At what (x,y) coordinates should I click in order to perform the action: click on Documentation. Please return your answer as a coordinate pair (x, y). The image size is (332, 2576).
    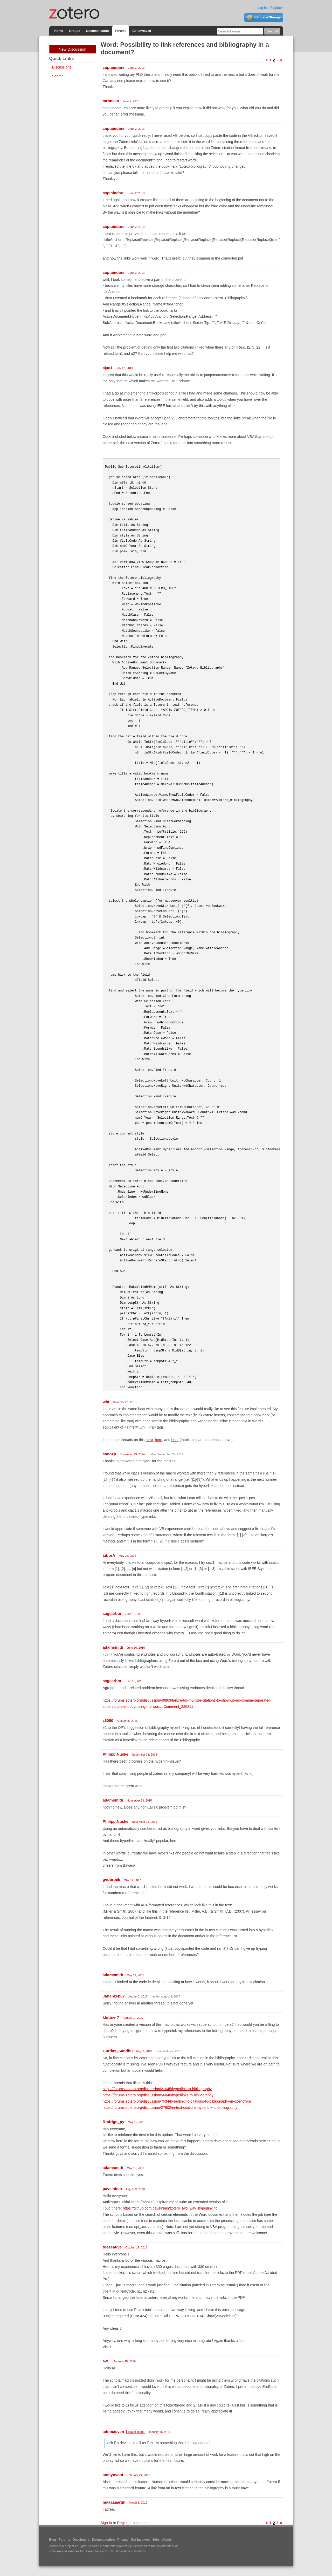
    Looking at the image, I should click on (97, 31).